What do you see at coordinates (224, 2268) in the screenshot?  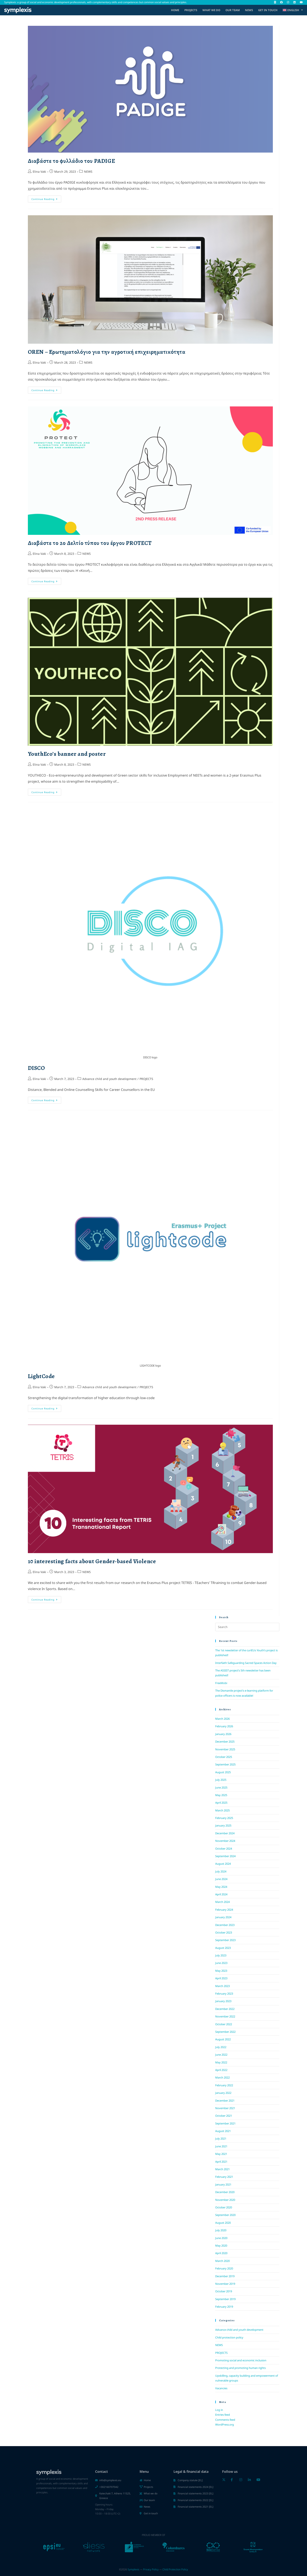 I see `February 2020` at bounding box center [224, 2268].